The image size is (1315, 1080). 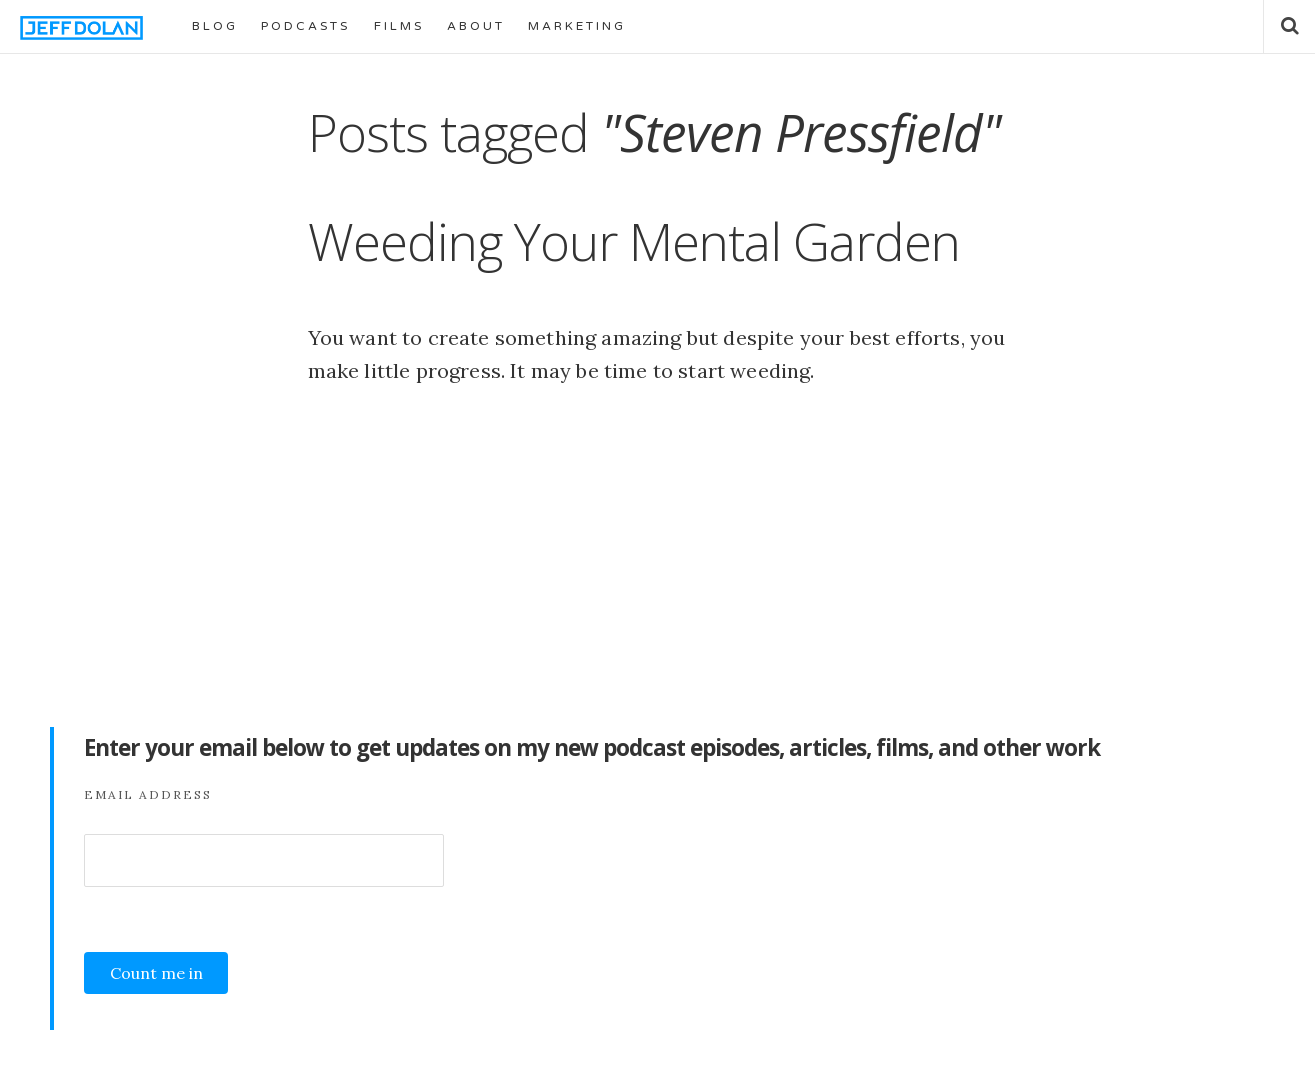 I want to click on Weeding Your Mental Garden, so click(x=634, y=241).